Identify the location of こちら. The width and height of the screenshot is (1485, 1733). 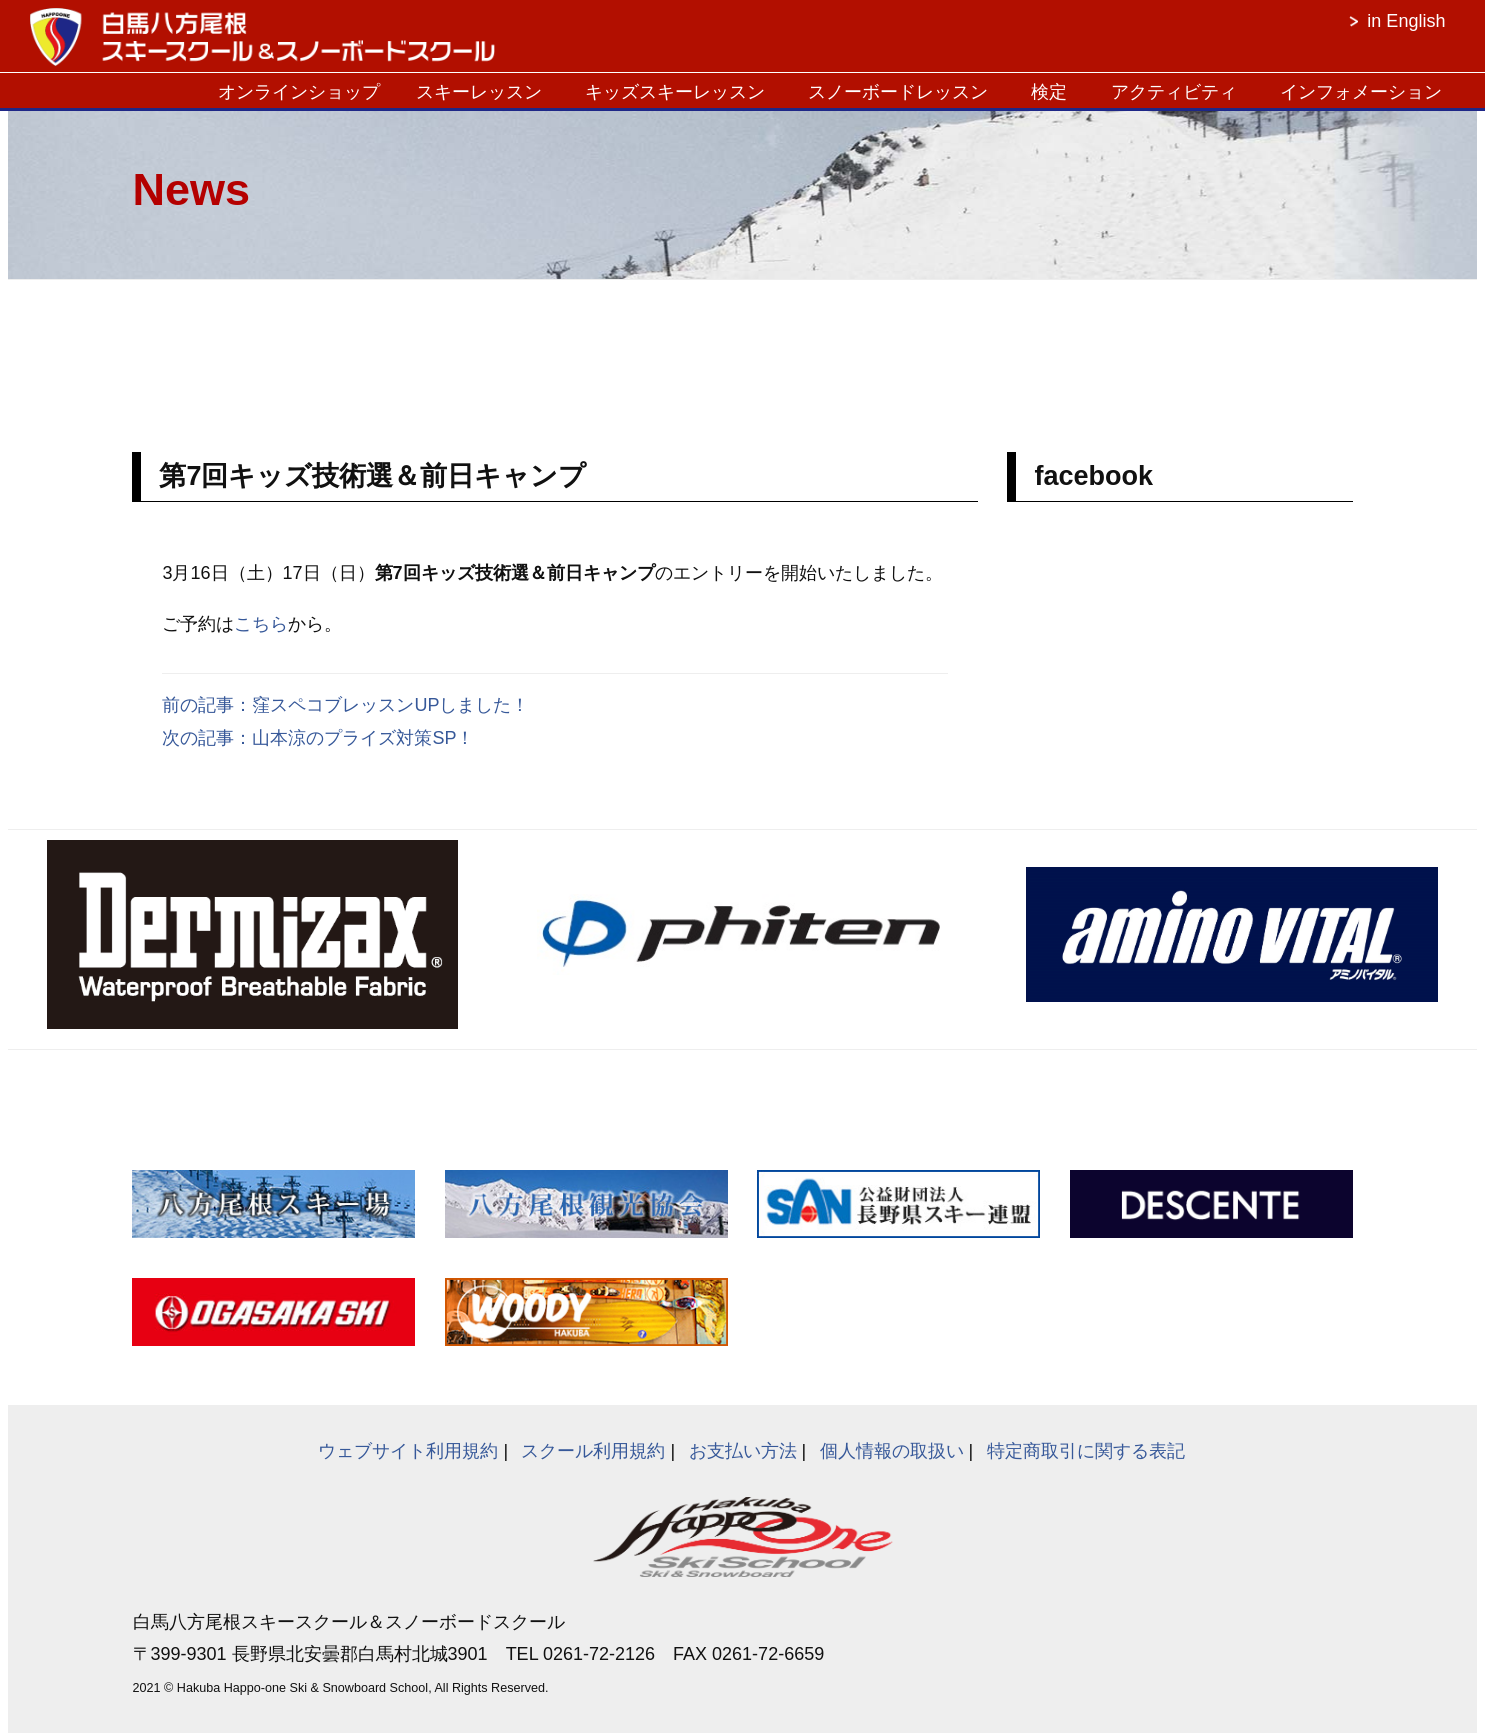
(261, 624).